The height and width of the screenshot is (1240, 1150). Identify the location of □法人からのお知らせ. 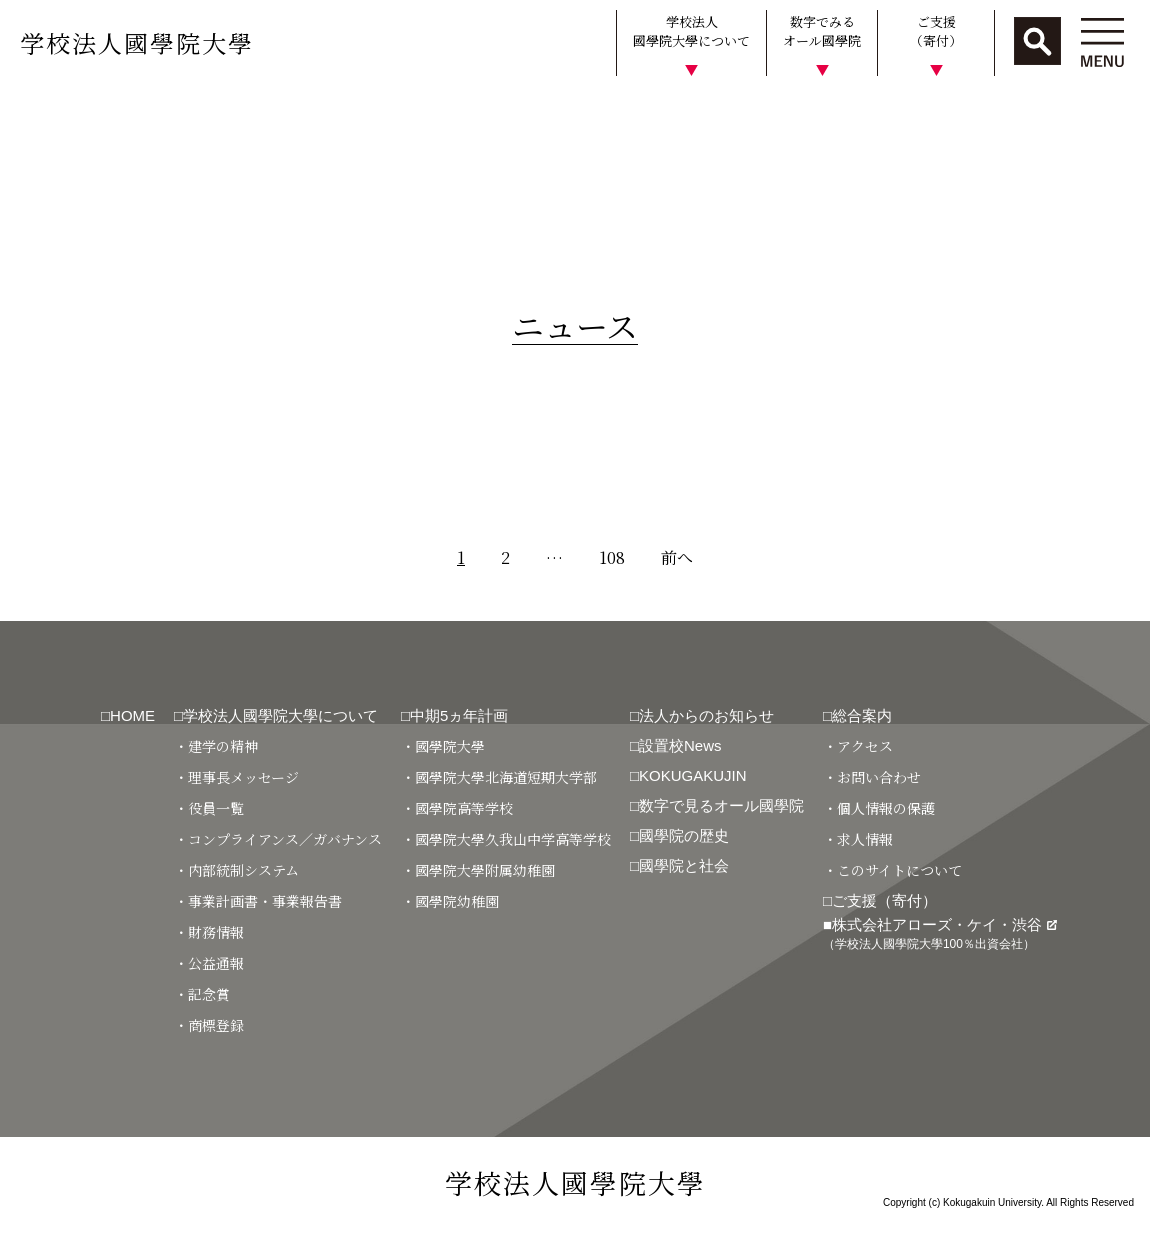
(702, 715).